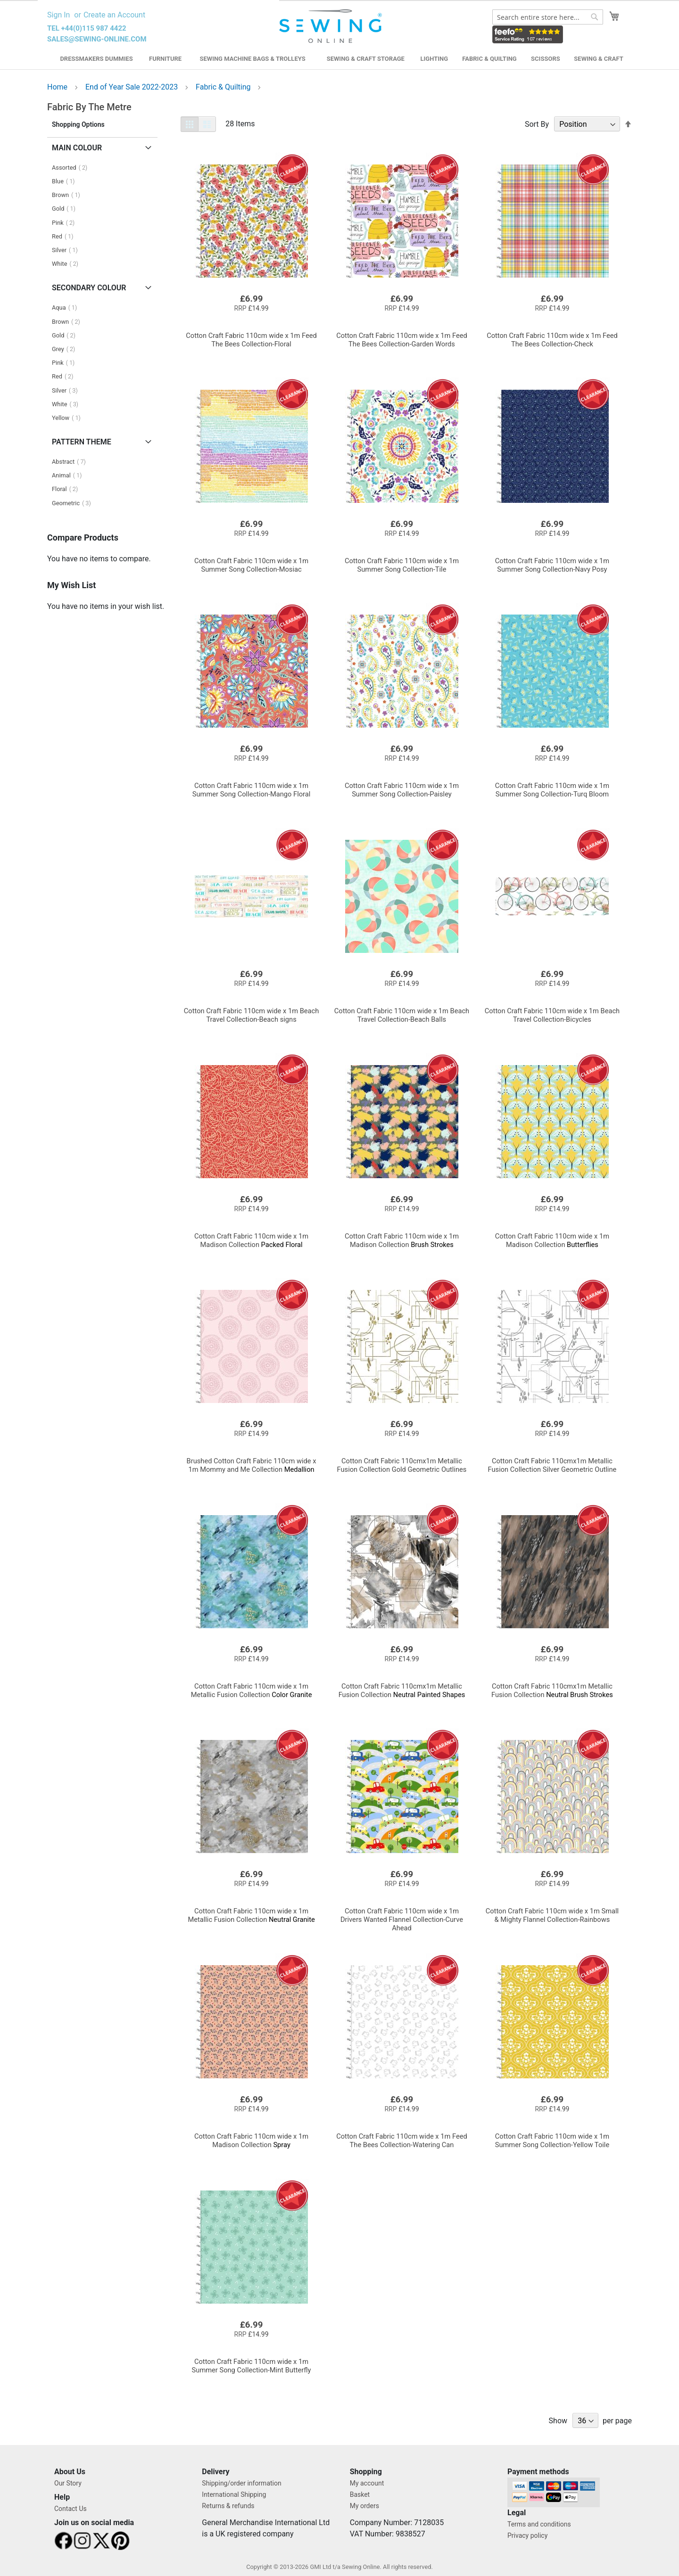 The height and width of the screenshot is (2576, 679). I want to click on Shipping/order information, so click(241, 2483).